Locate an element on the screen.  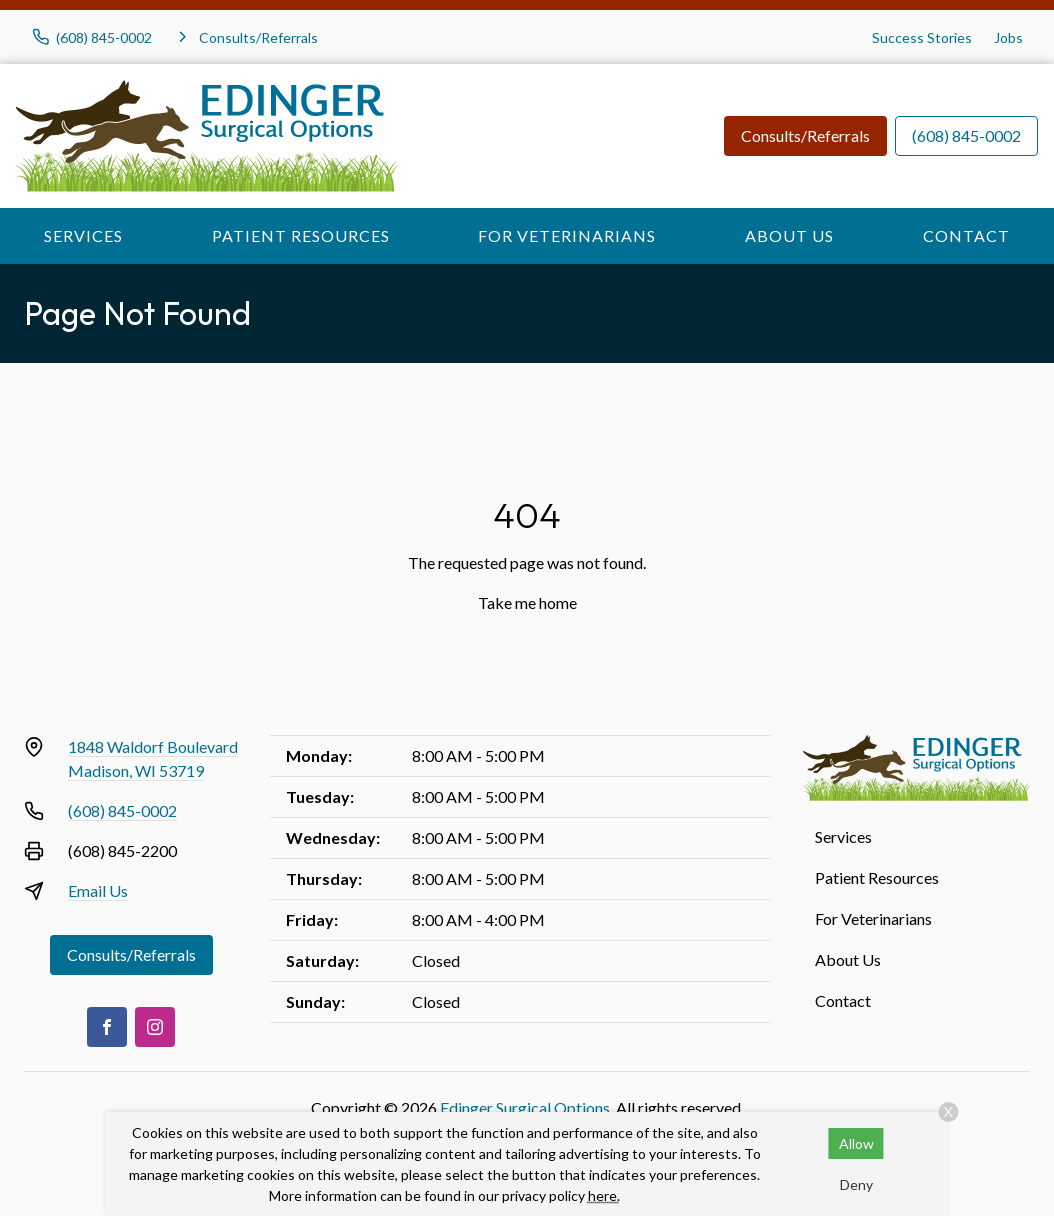
[Instagram] is located at coordinates (155, 1027).